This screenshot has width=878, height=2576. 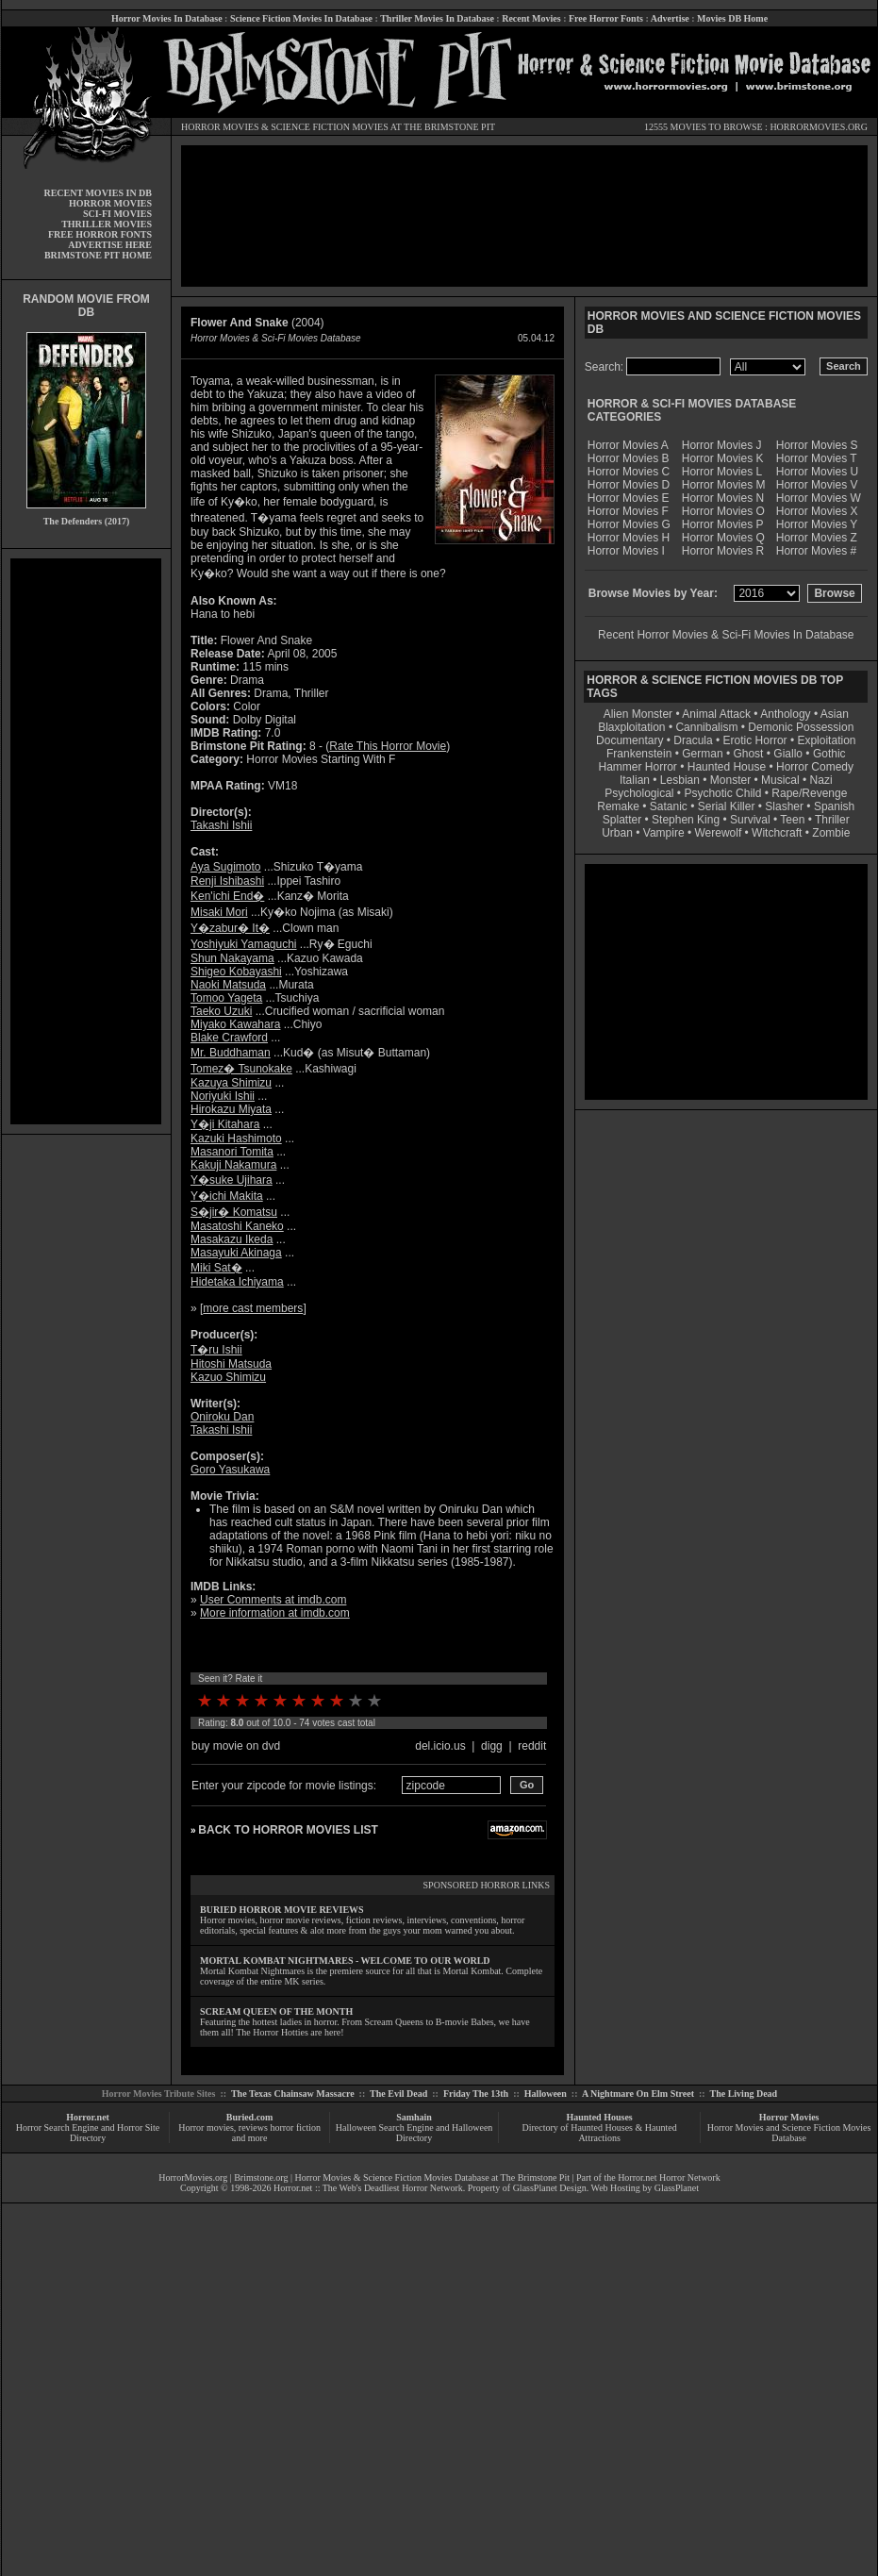 I want to click on Directory of Haunted Houses & Haunted Attractions, so click(x=599, y=2132).